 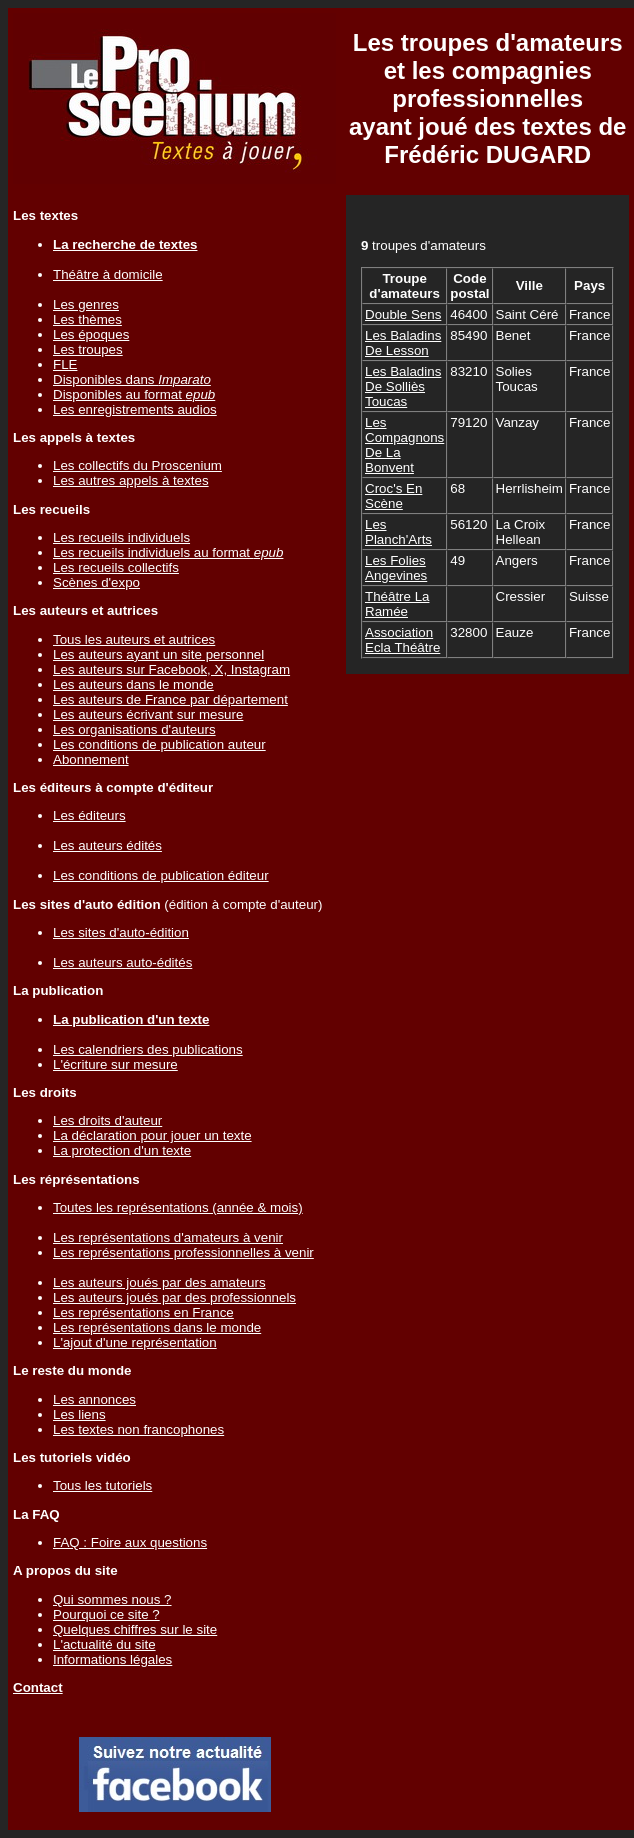 I want to click on Les recueils collectifs, so click(x=116, y=567).